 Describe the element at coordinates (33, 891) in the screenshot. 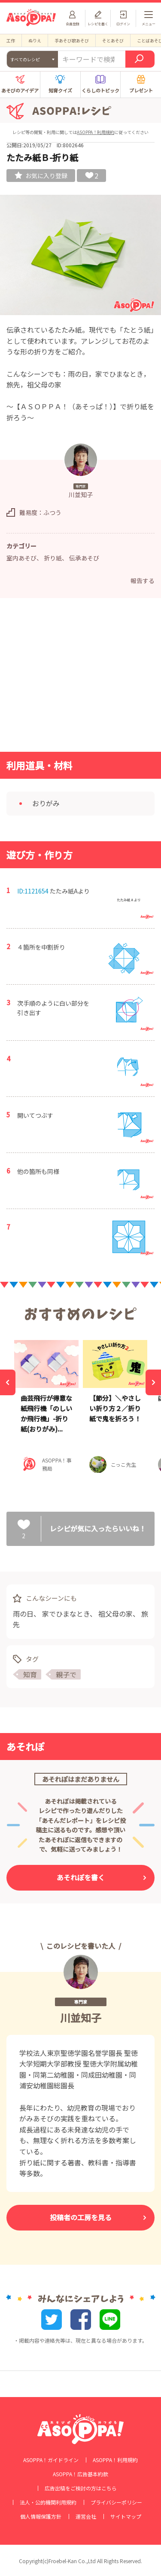

I see `ID:1121654` at that location.